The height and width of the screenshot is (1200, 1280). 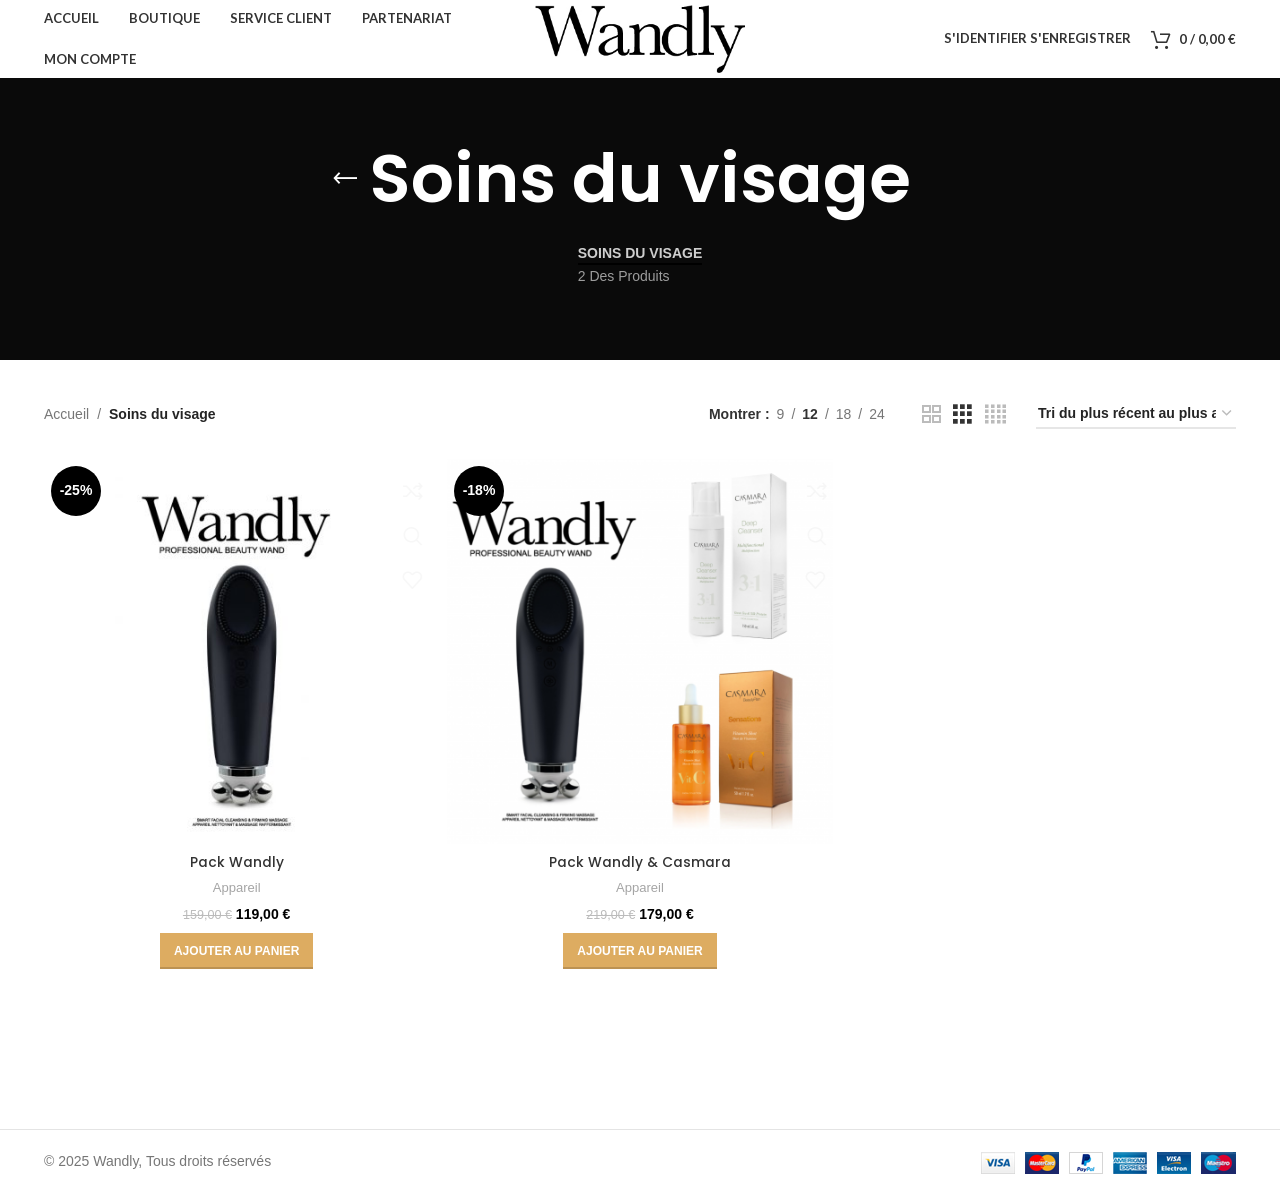 What do you see at coordinates (931, 421) in the screenshot?
I see `[Vue grille 2]` at bounding box center [931, 421].